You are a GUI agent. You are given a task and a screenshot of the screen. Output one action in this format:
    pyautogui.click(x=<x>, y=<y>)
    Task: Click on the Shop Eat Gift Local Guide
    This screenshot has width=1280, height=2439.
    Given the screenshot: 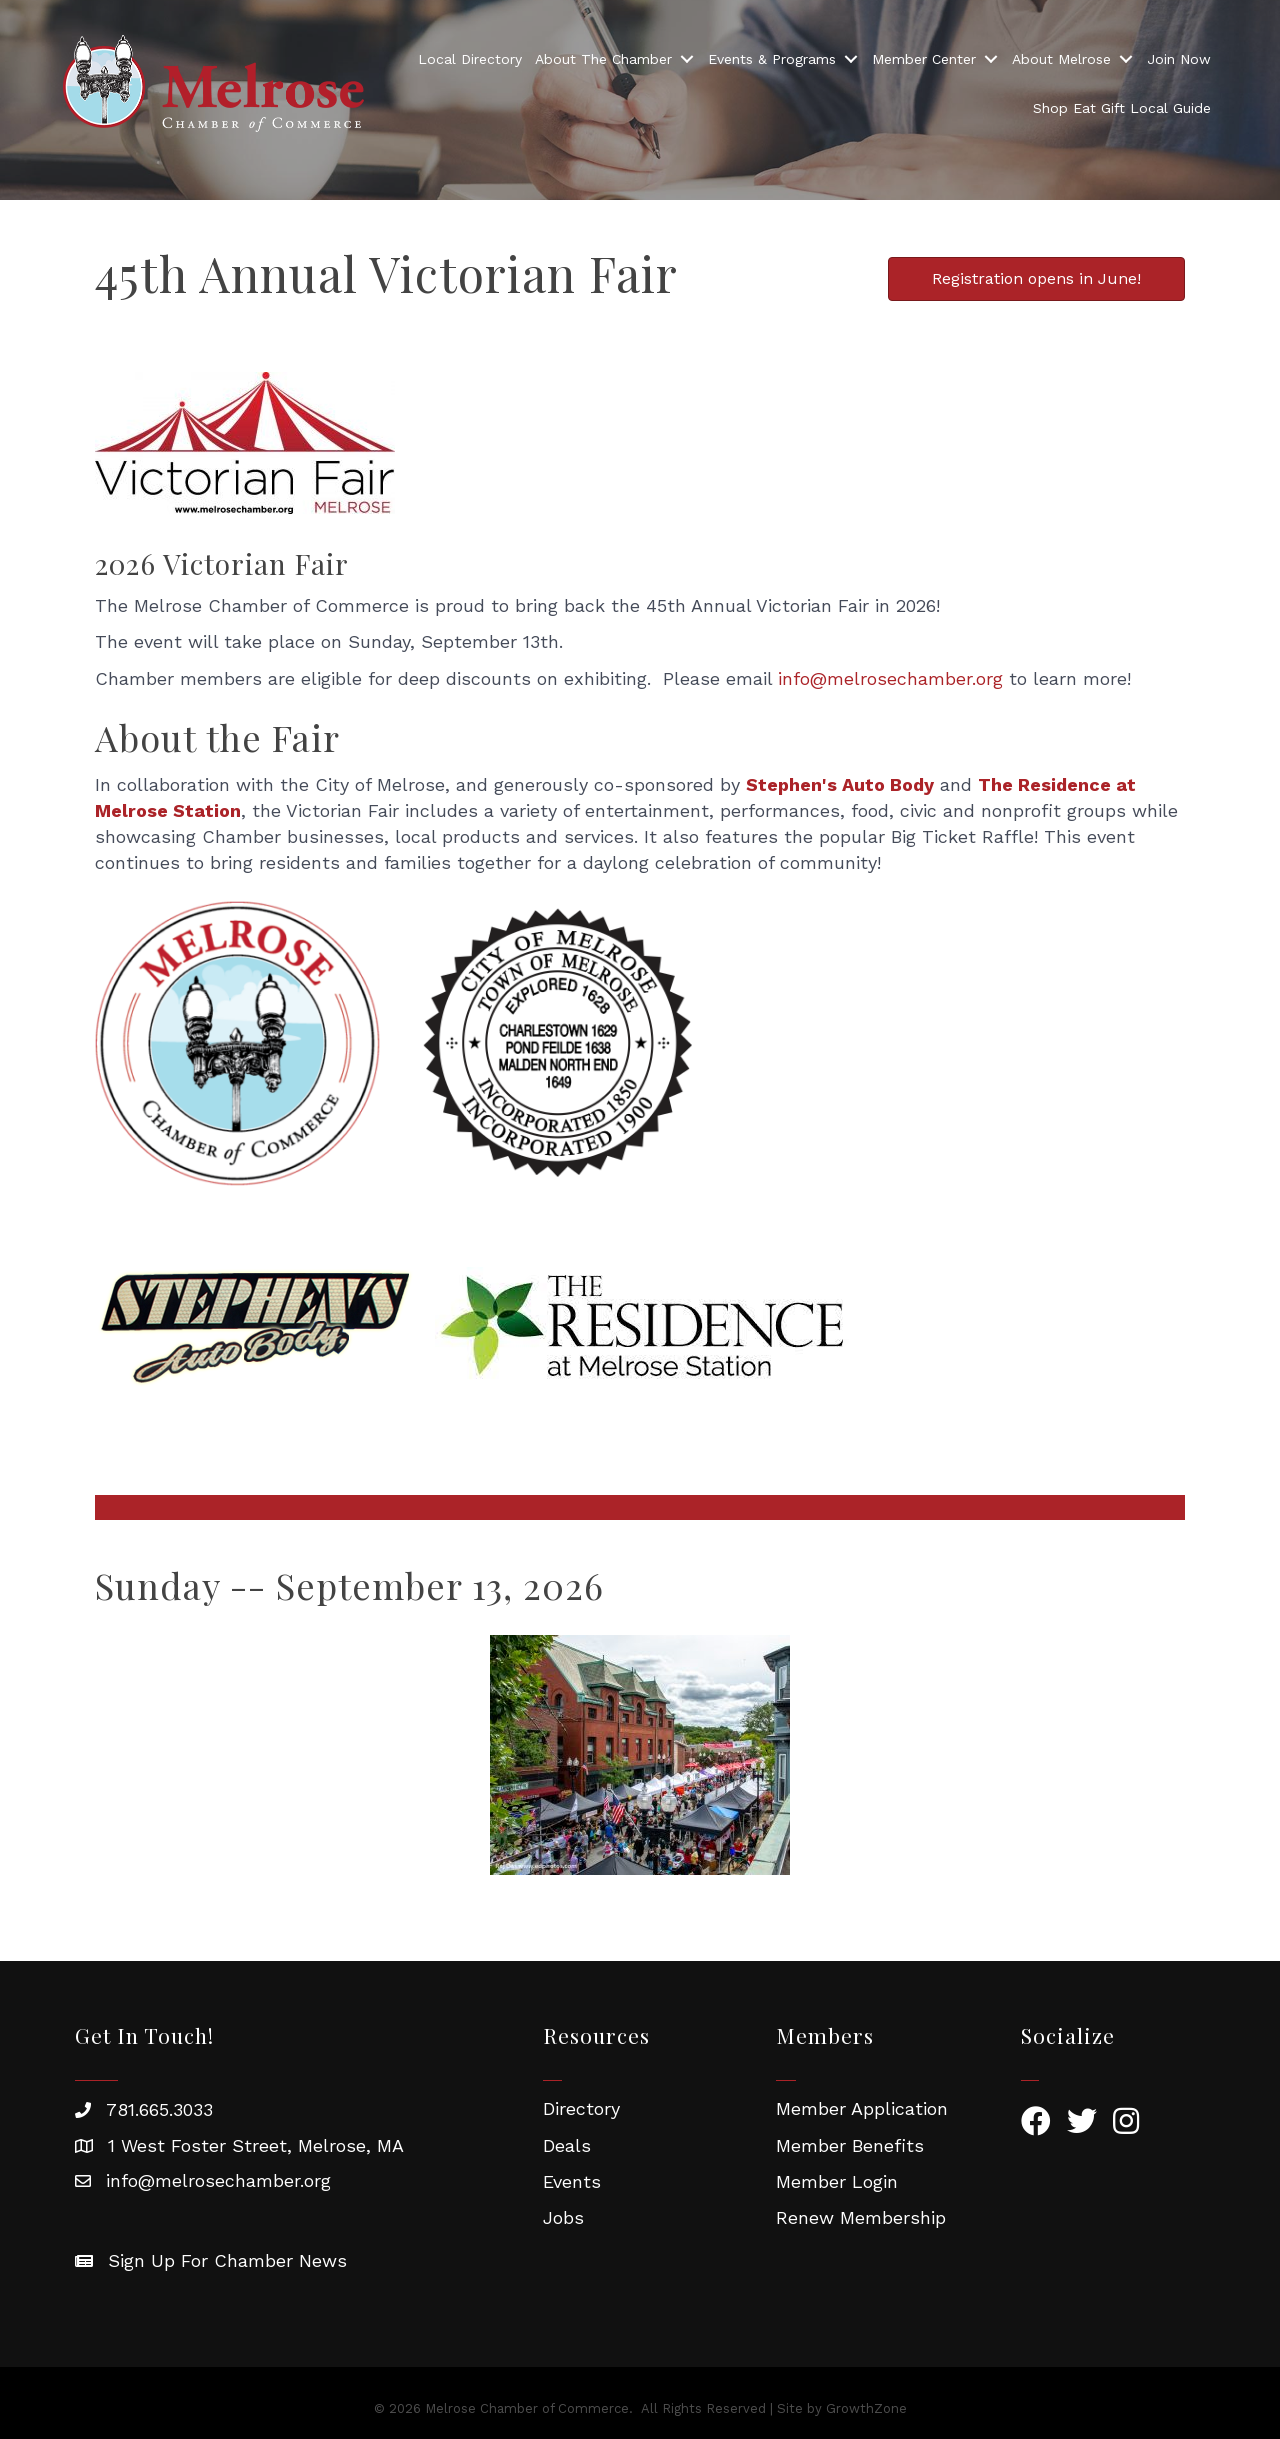 What is the action you would take?
    pyautogui.click(x=1122, y=108)
    